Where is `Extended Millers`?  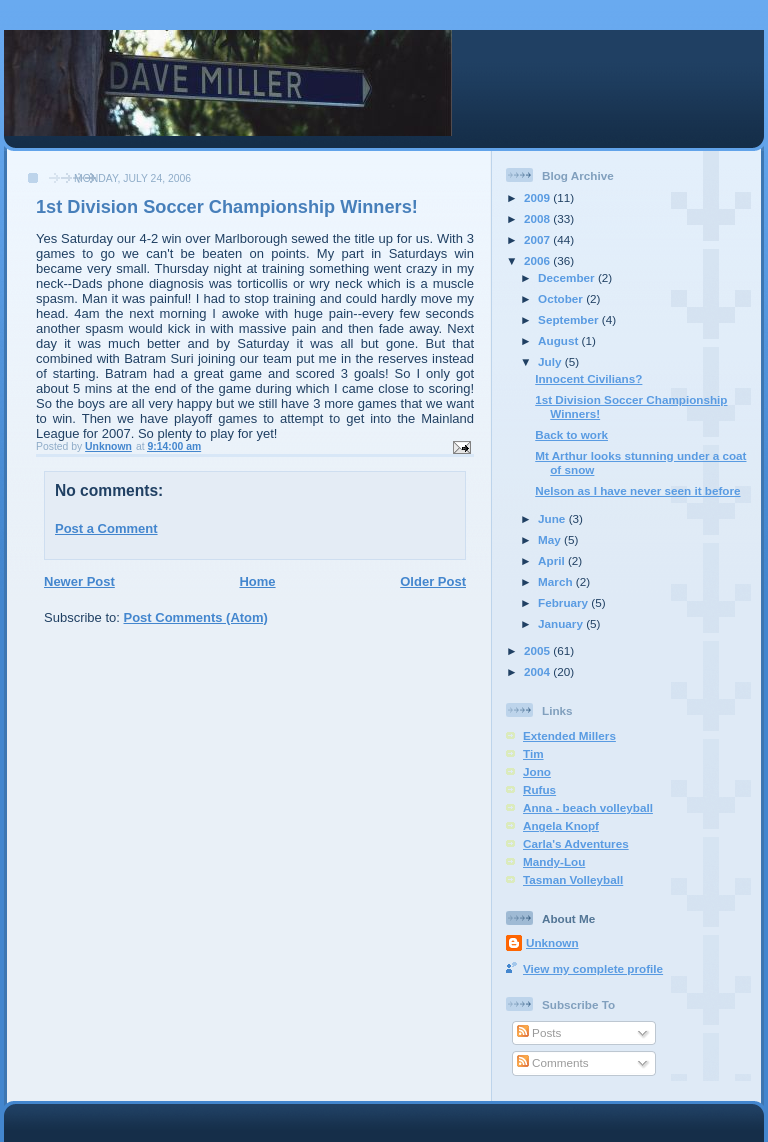 Extended Millers is located at coordinates (569, 735).